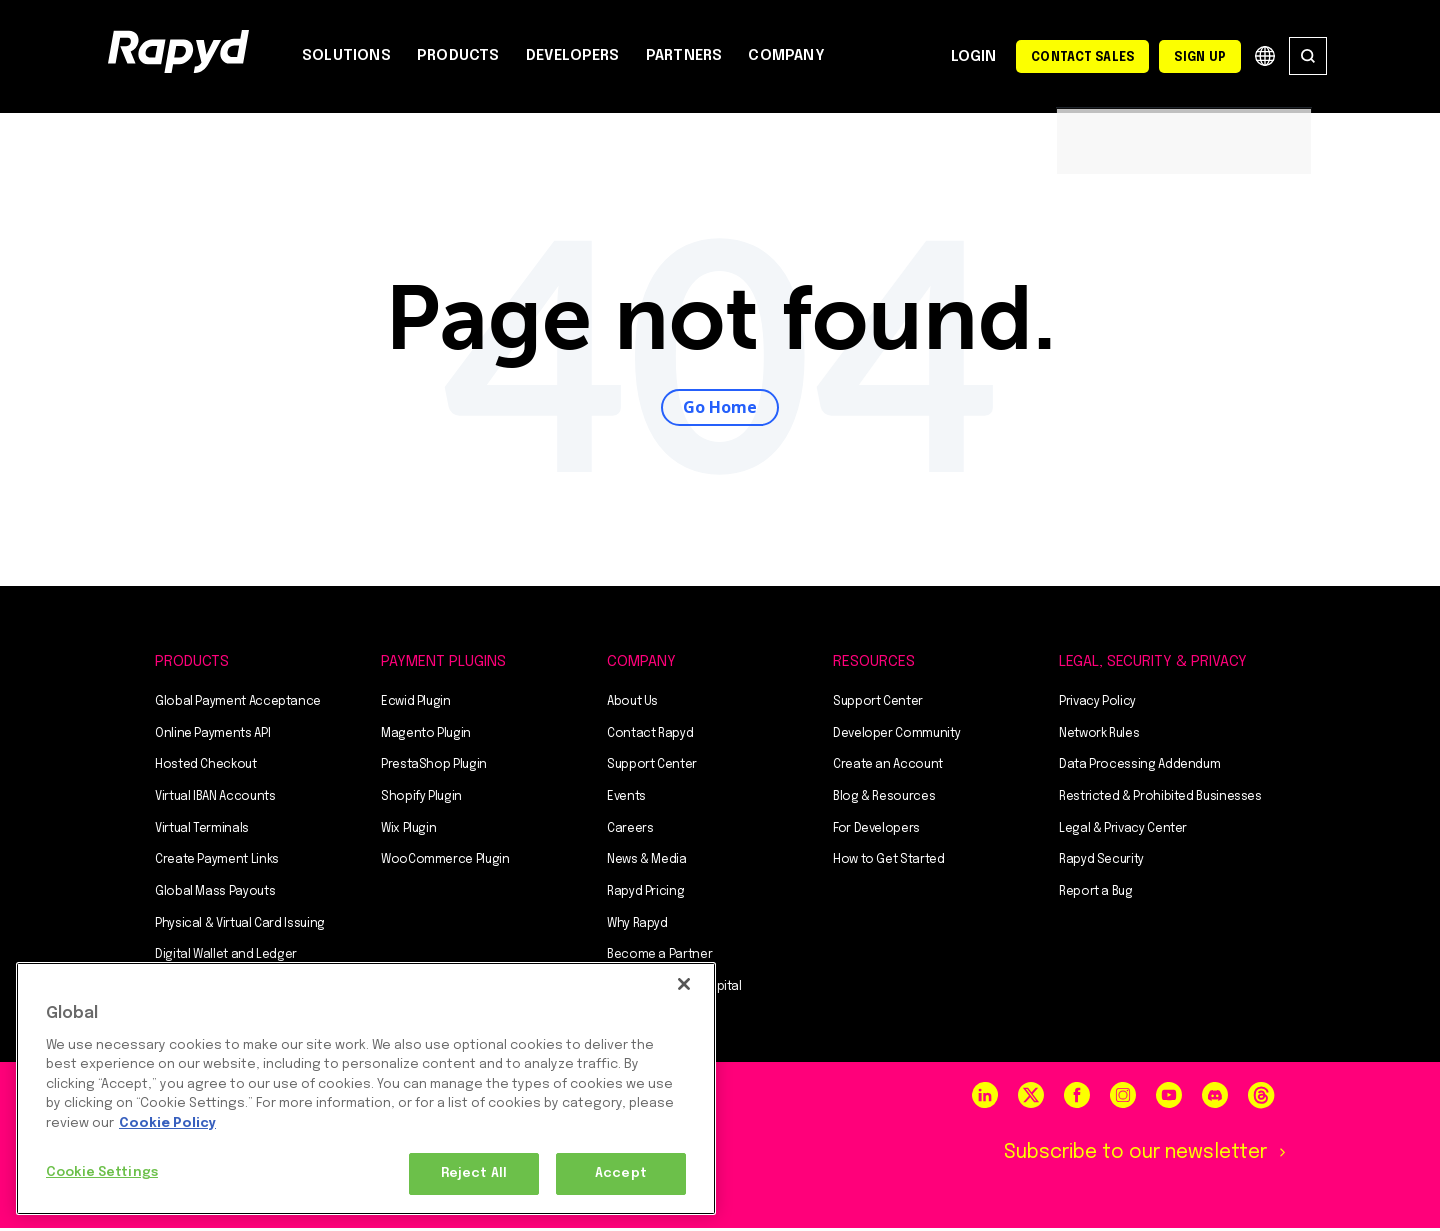  I want to click on Virtual Terminals [menuitem], so click(202, 831).